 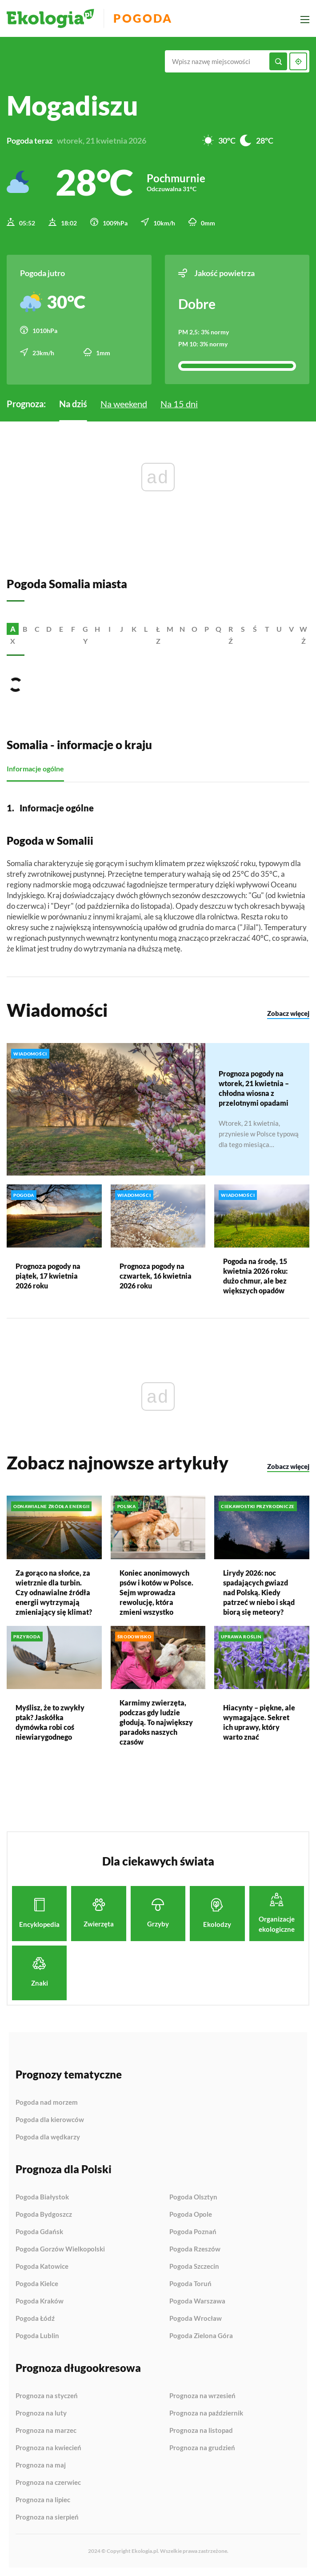 I want to click on Pogoda Bydgoszcz, so click(x=44, y=2214).